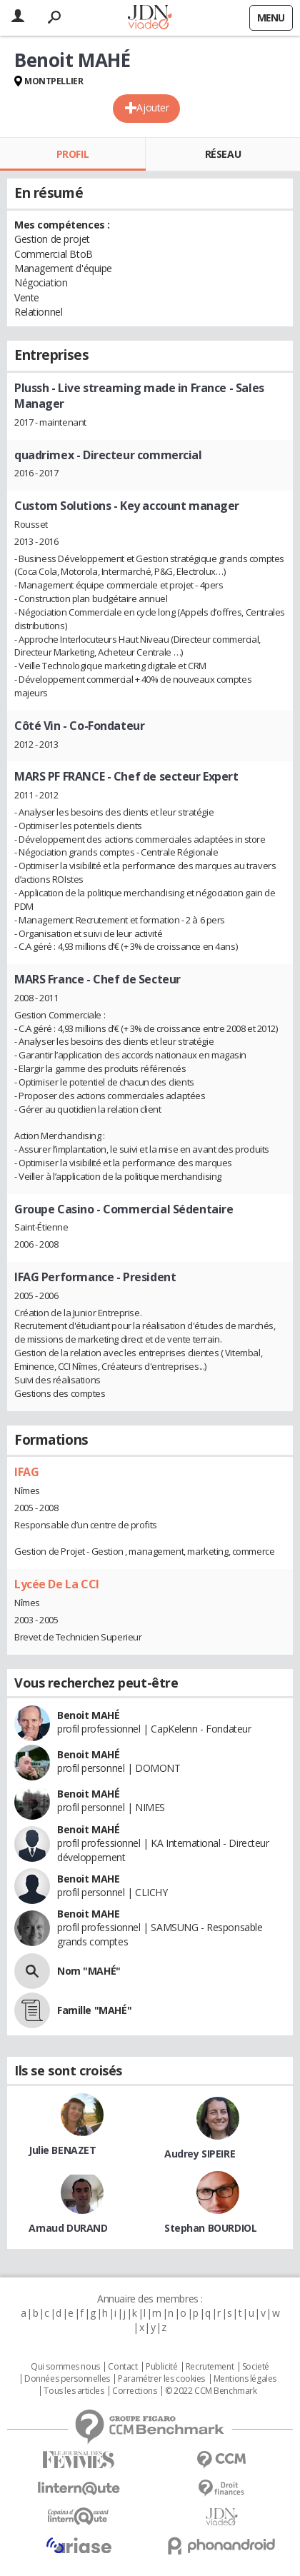 The height and width of the screenshot is (2576, 300). Describe the element at coordinates (94, 2010) in the screenshot. I see `Famille "MAHÉ"` at that location.